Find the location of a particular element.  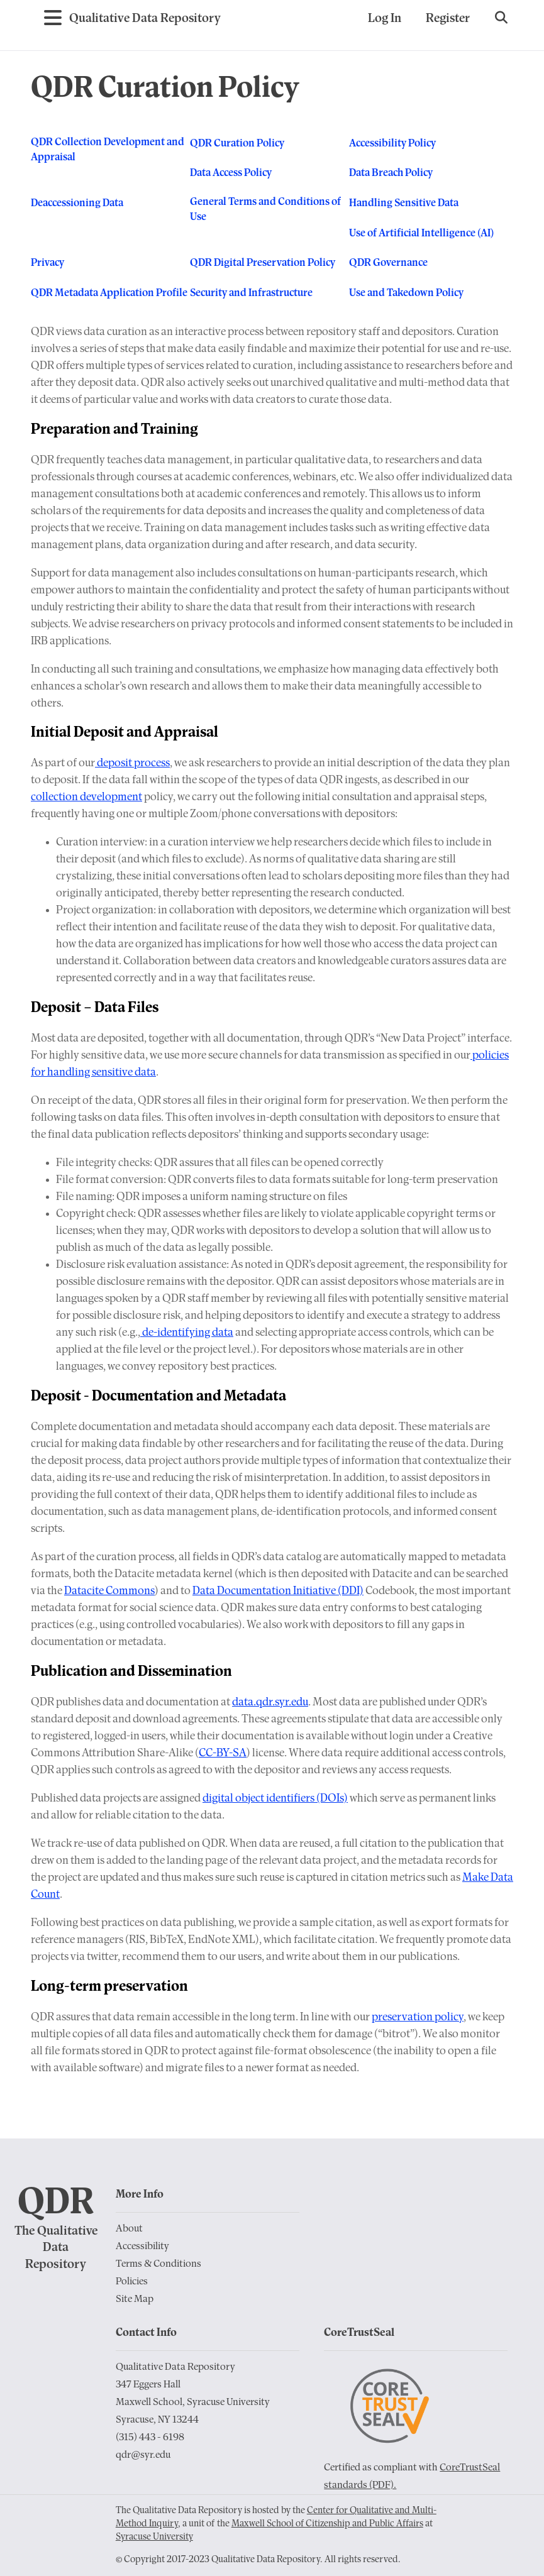

Privacy is located at coordinates (47, 263).